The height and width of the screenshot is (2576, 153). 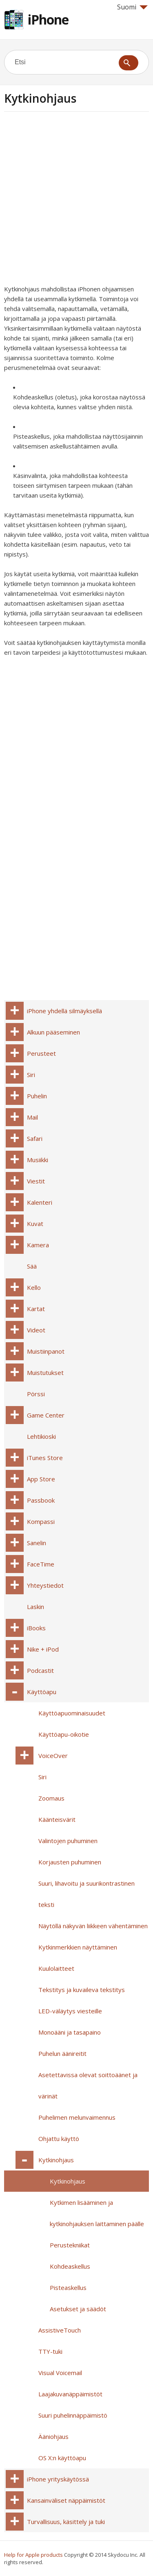 What do you see at coordinates (59, 2330) in the screenshot?
I see `AssistiveTouch` at bounding box center [59, 2330].